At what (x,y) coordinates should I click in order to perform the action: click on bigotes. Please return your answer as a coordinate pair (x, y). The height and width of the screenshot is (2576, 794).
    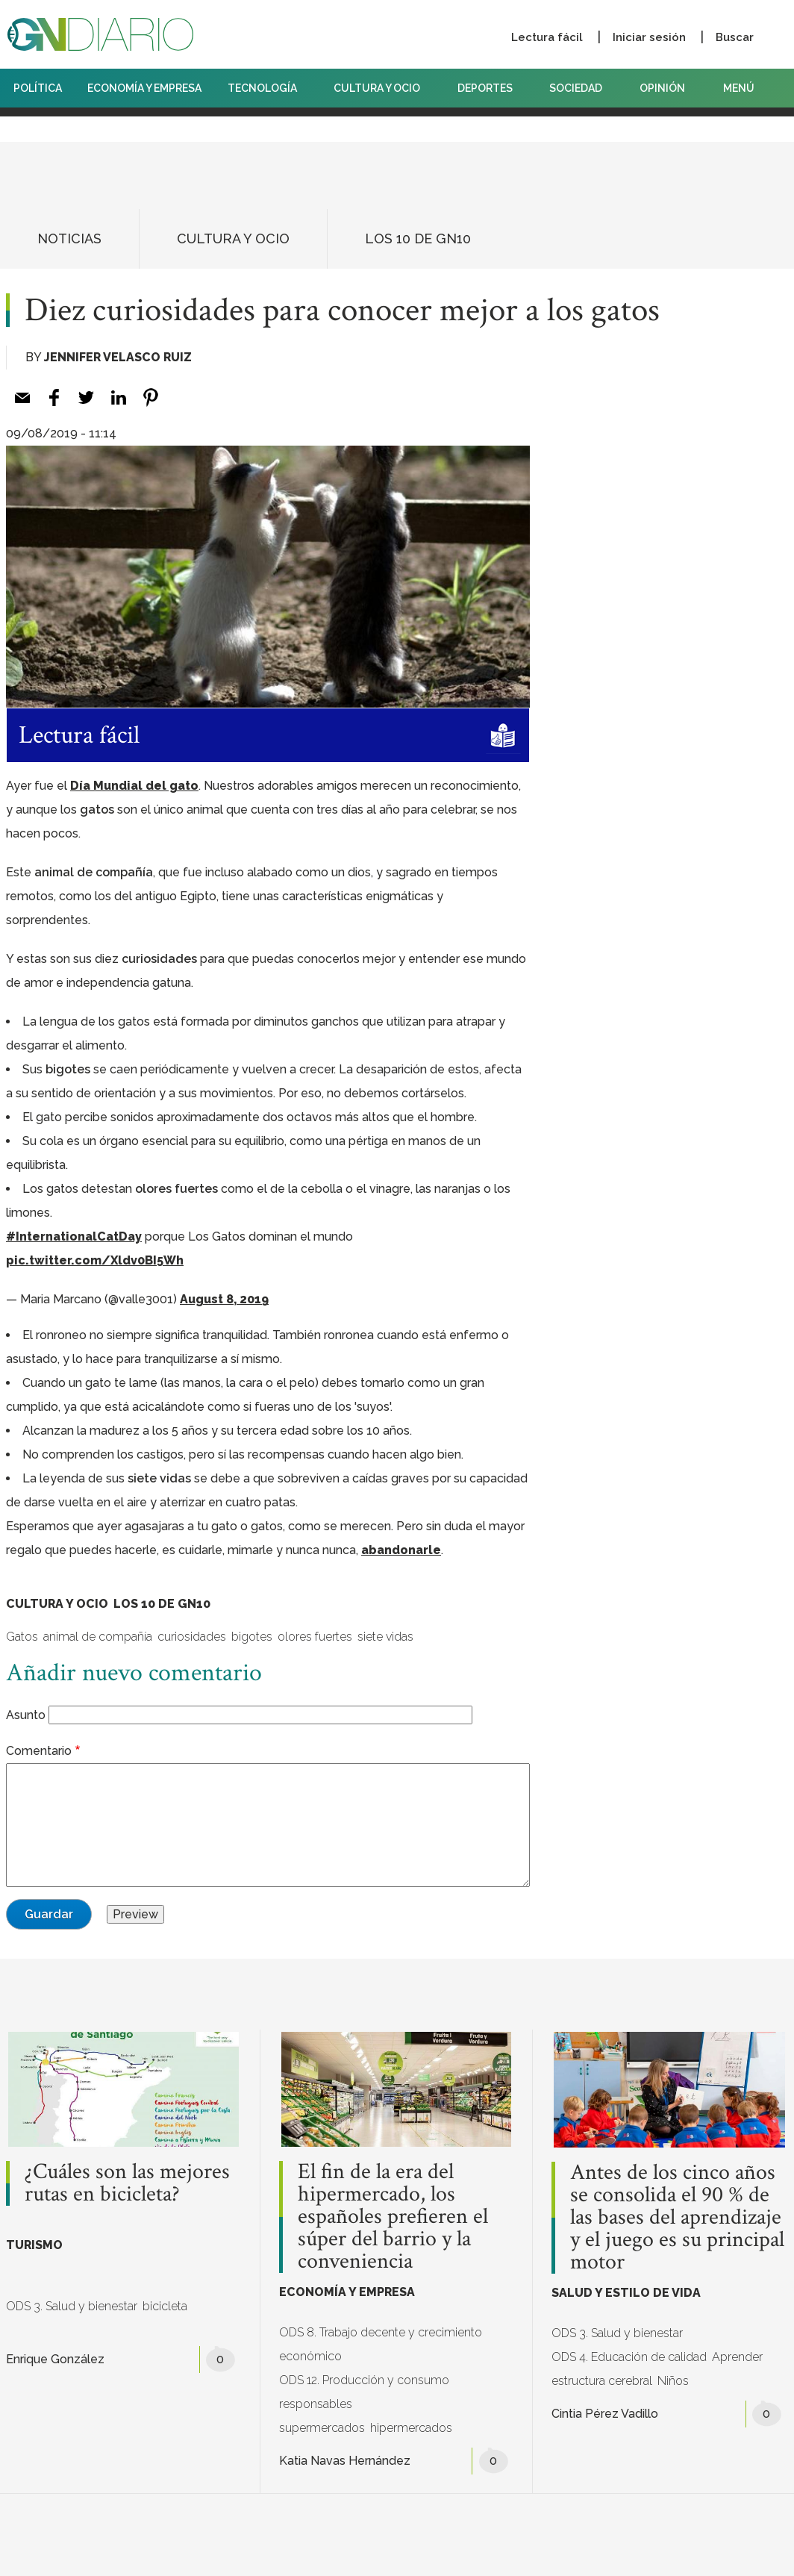
    Looking at the image, I should click on (251, 1637).